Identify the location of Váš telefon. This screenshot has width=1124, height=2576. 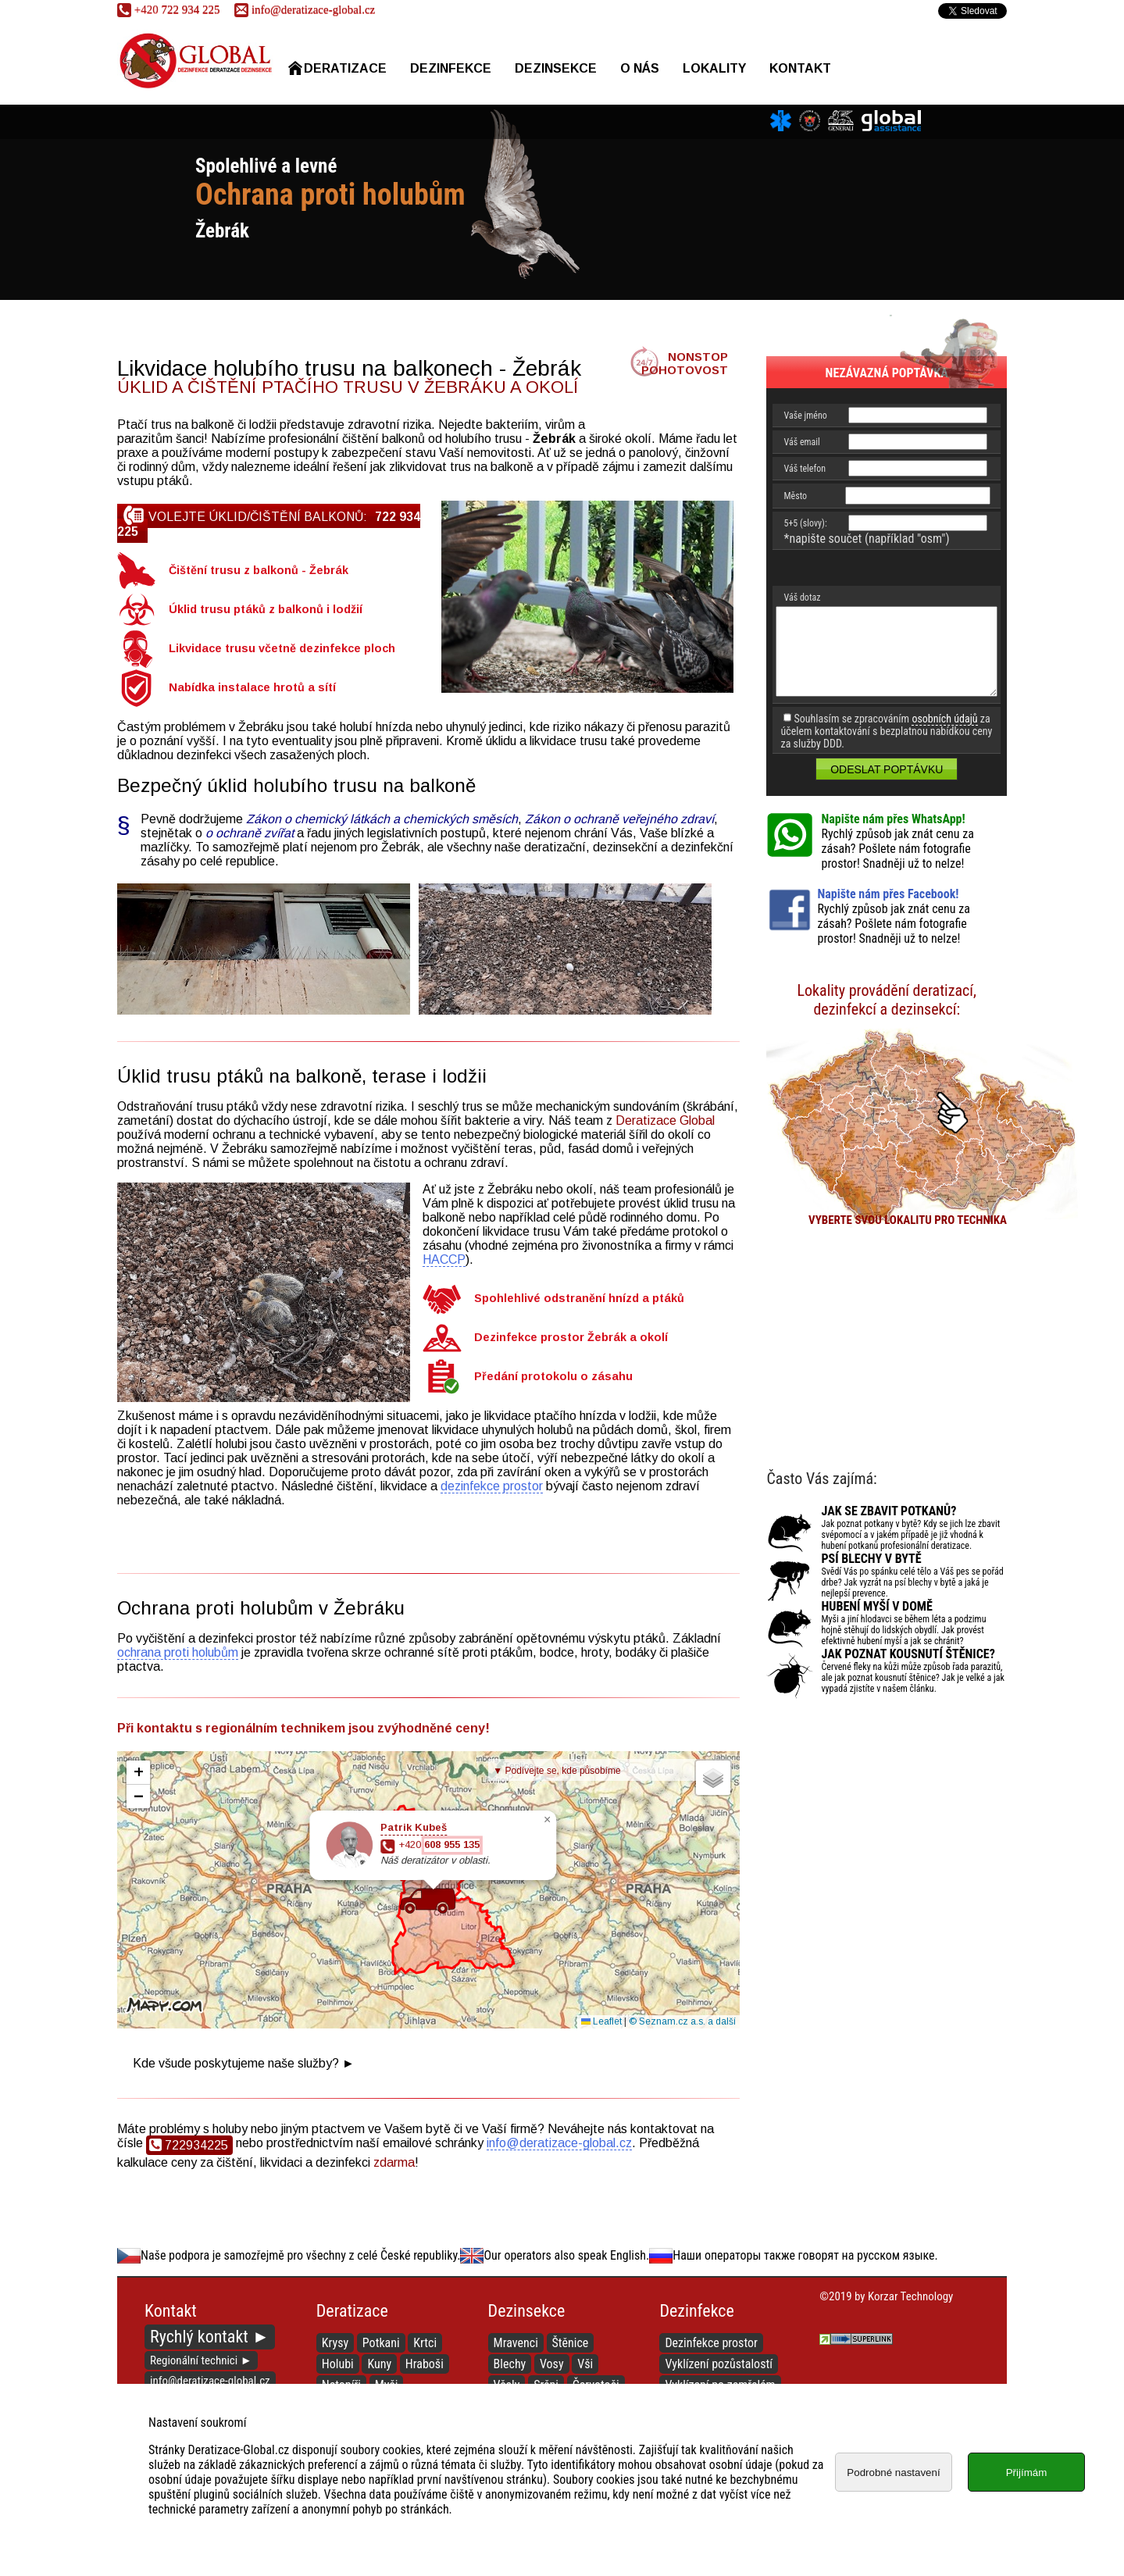
(804, 468).